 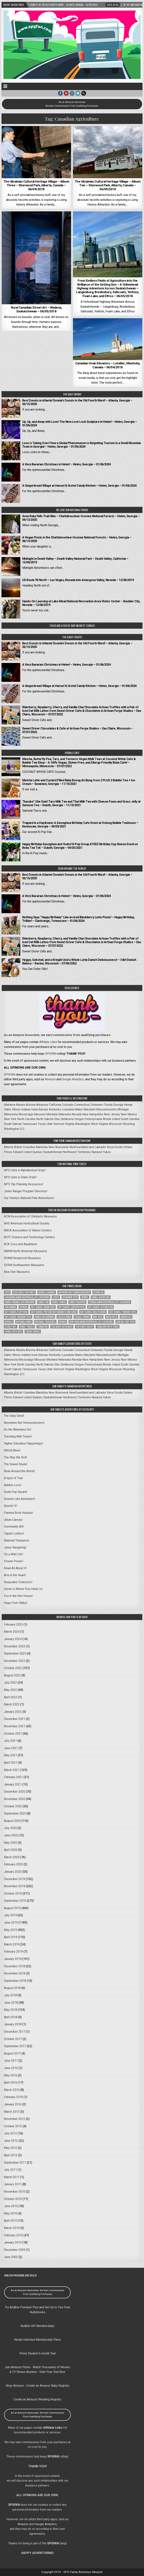 I want to click on Ohio, so click(x=57, y=1119).